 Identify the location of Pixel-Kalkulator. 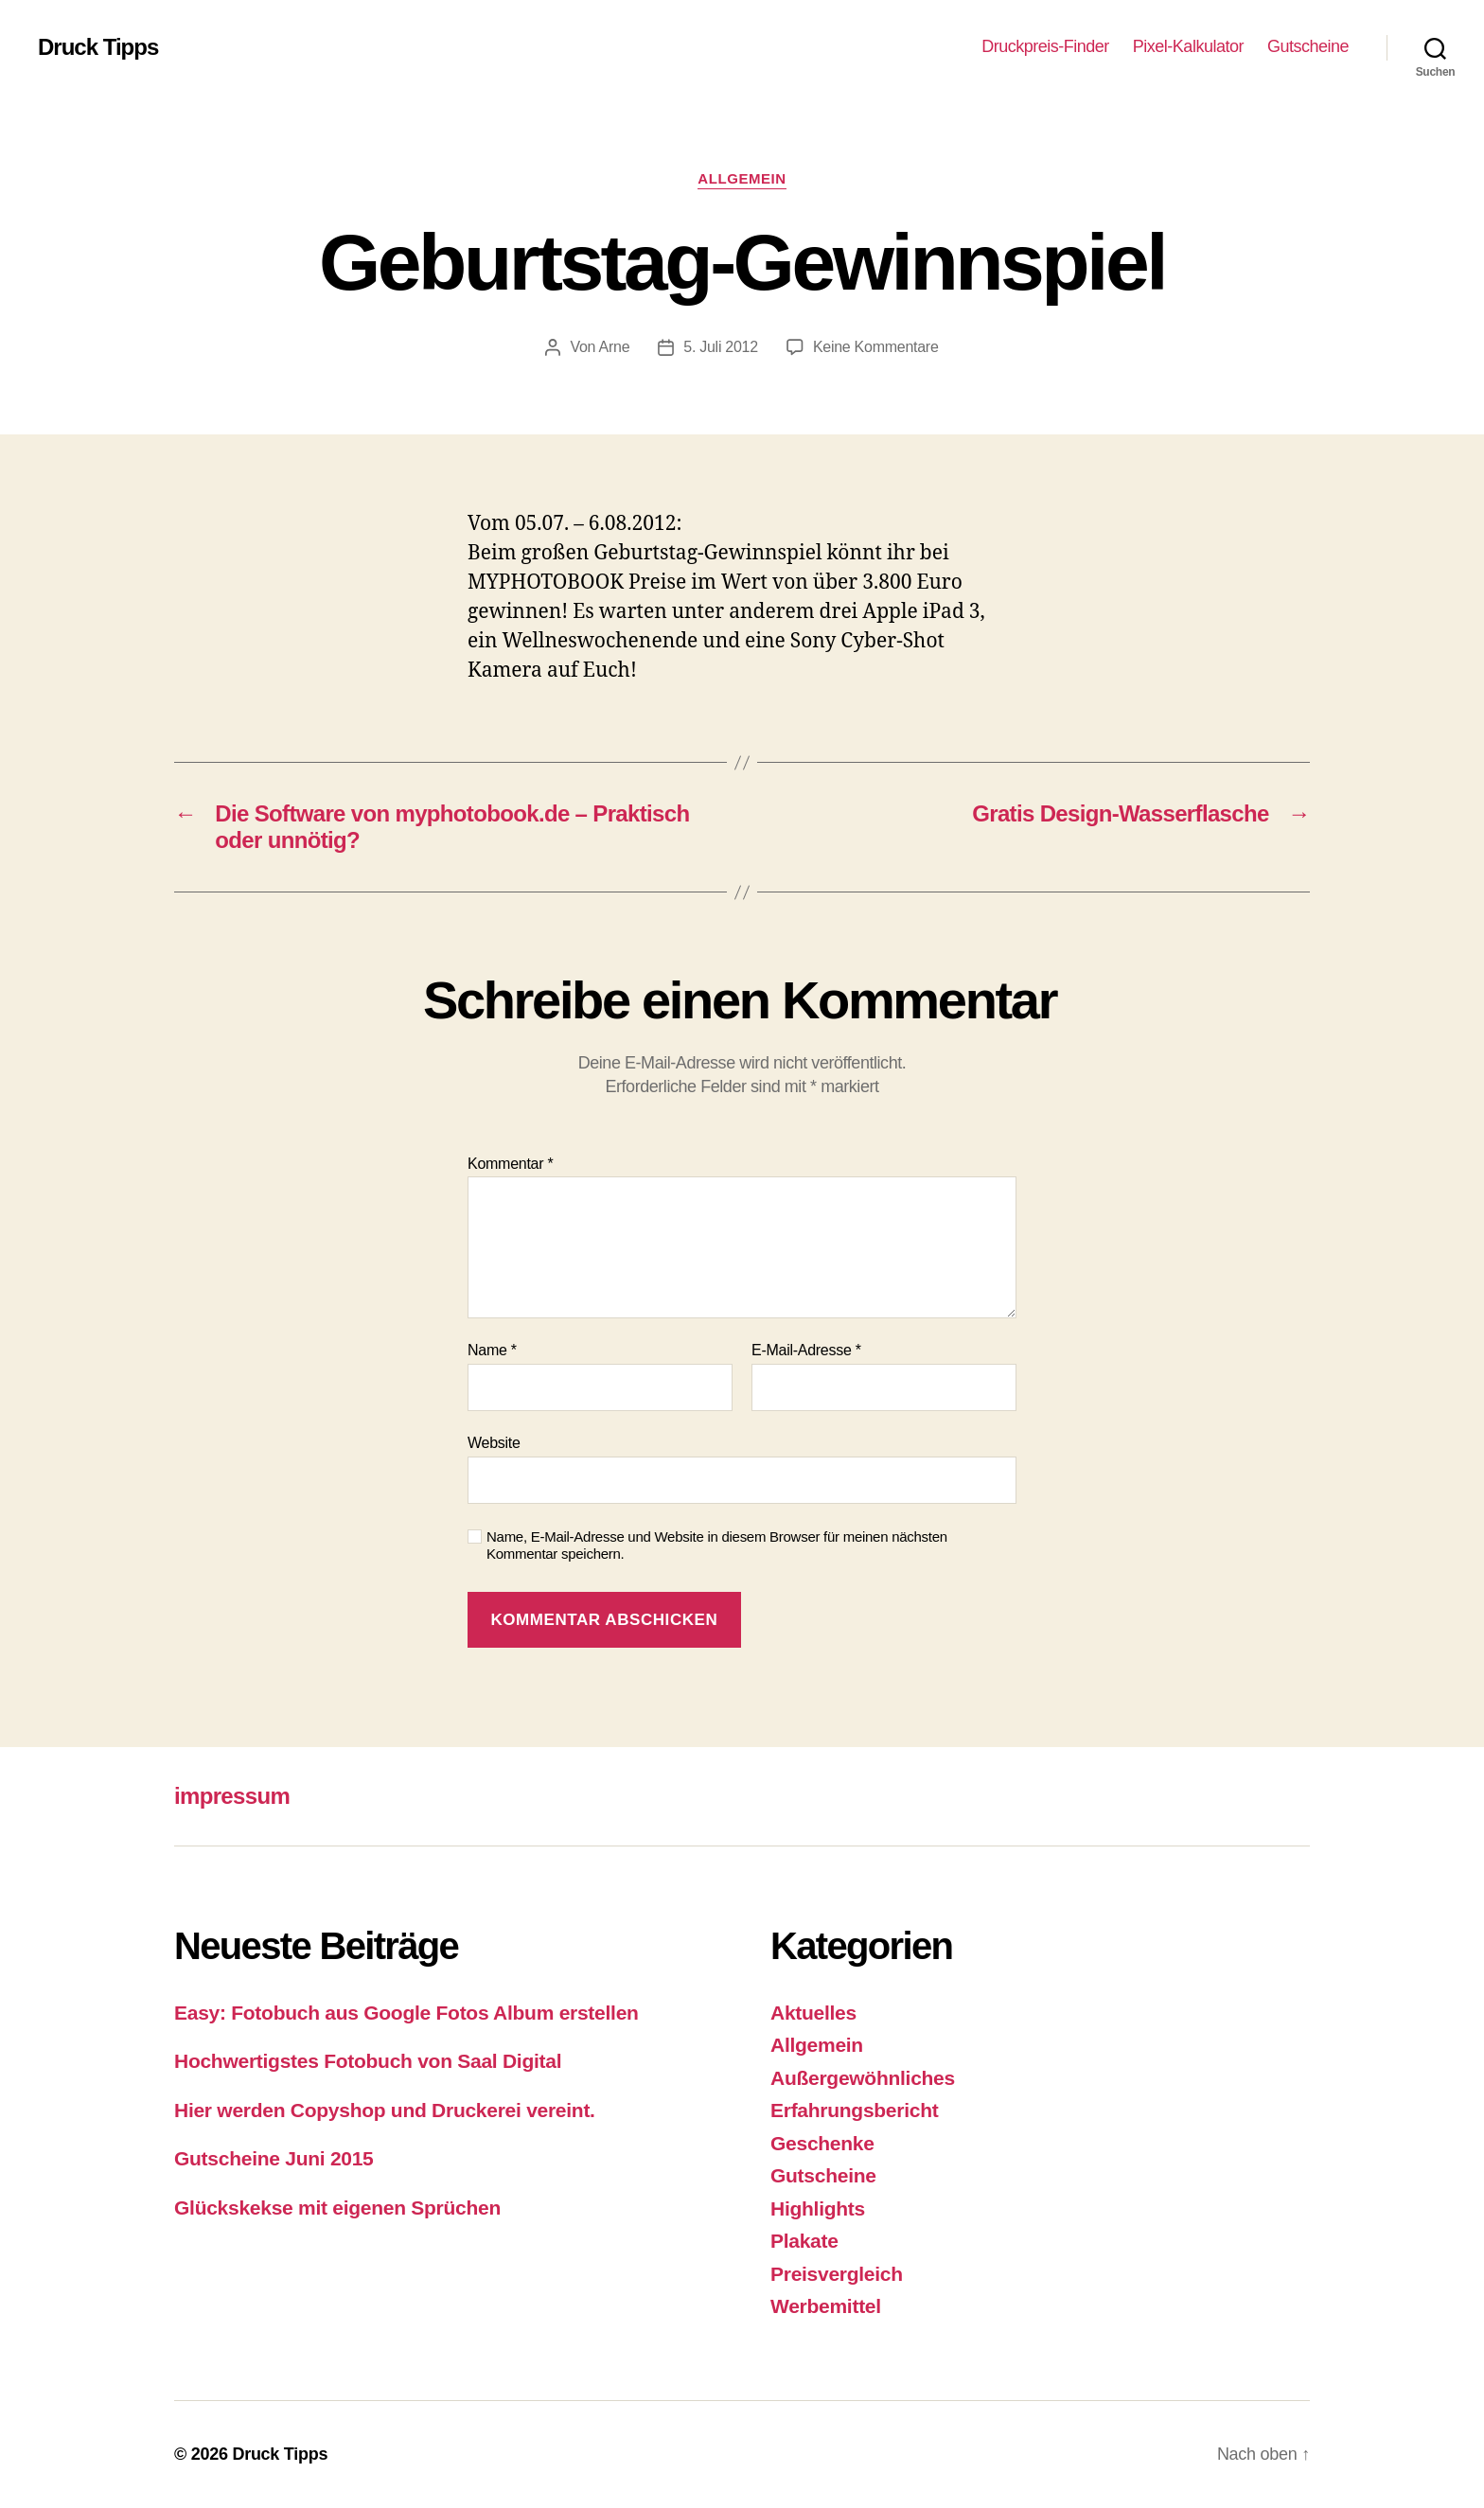
(1188, 46).